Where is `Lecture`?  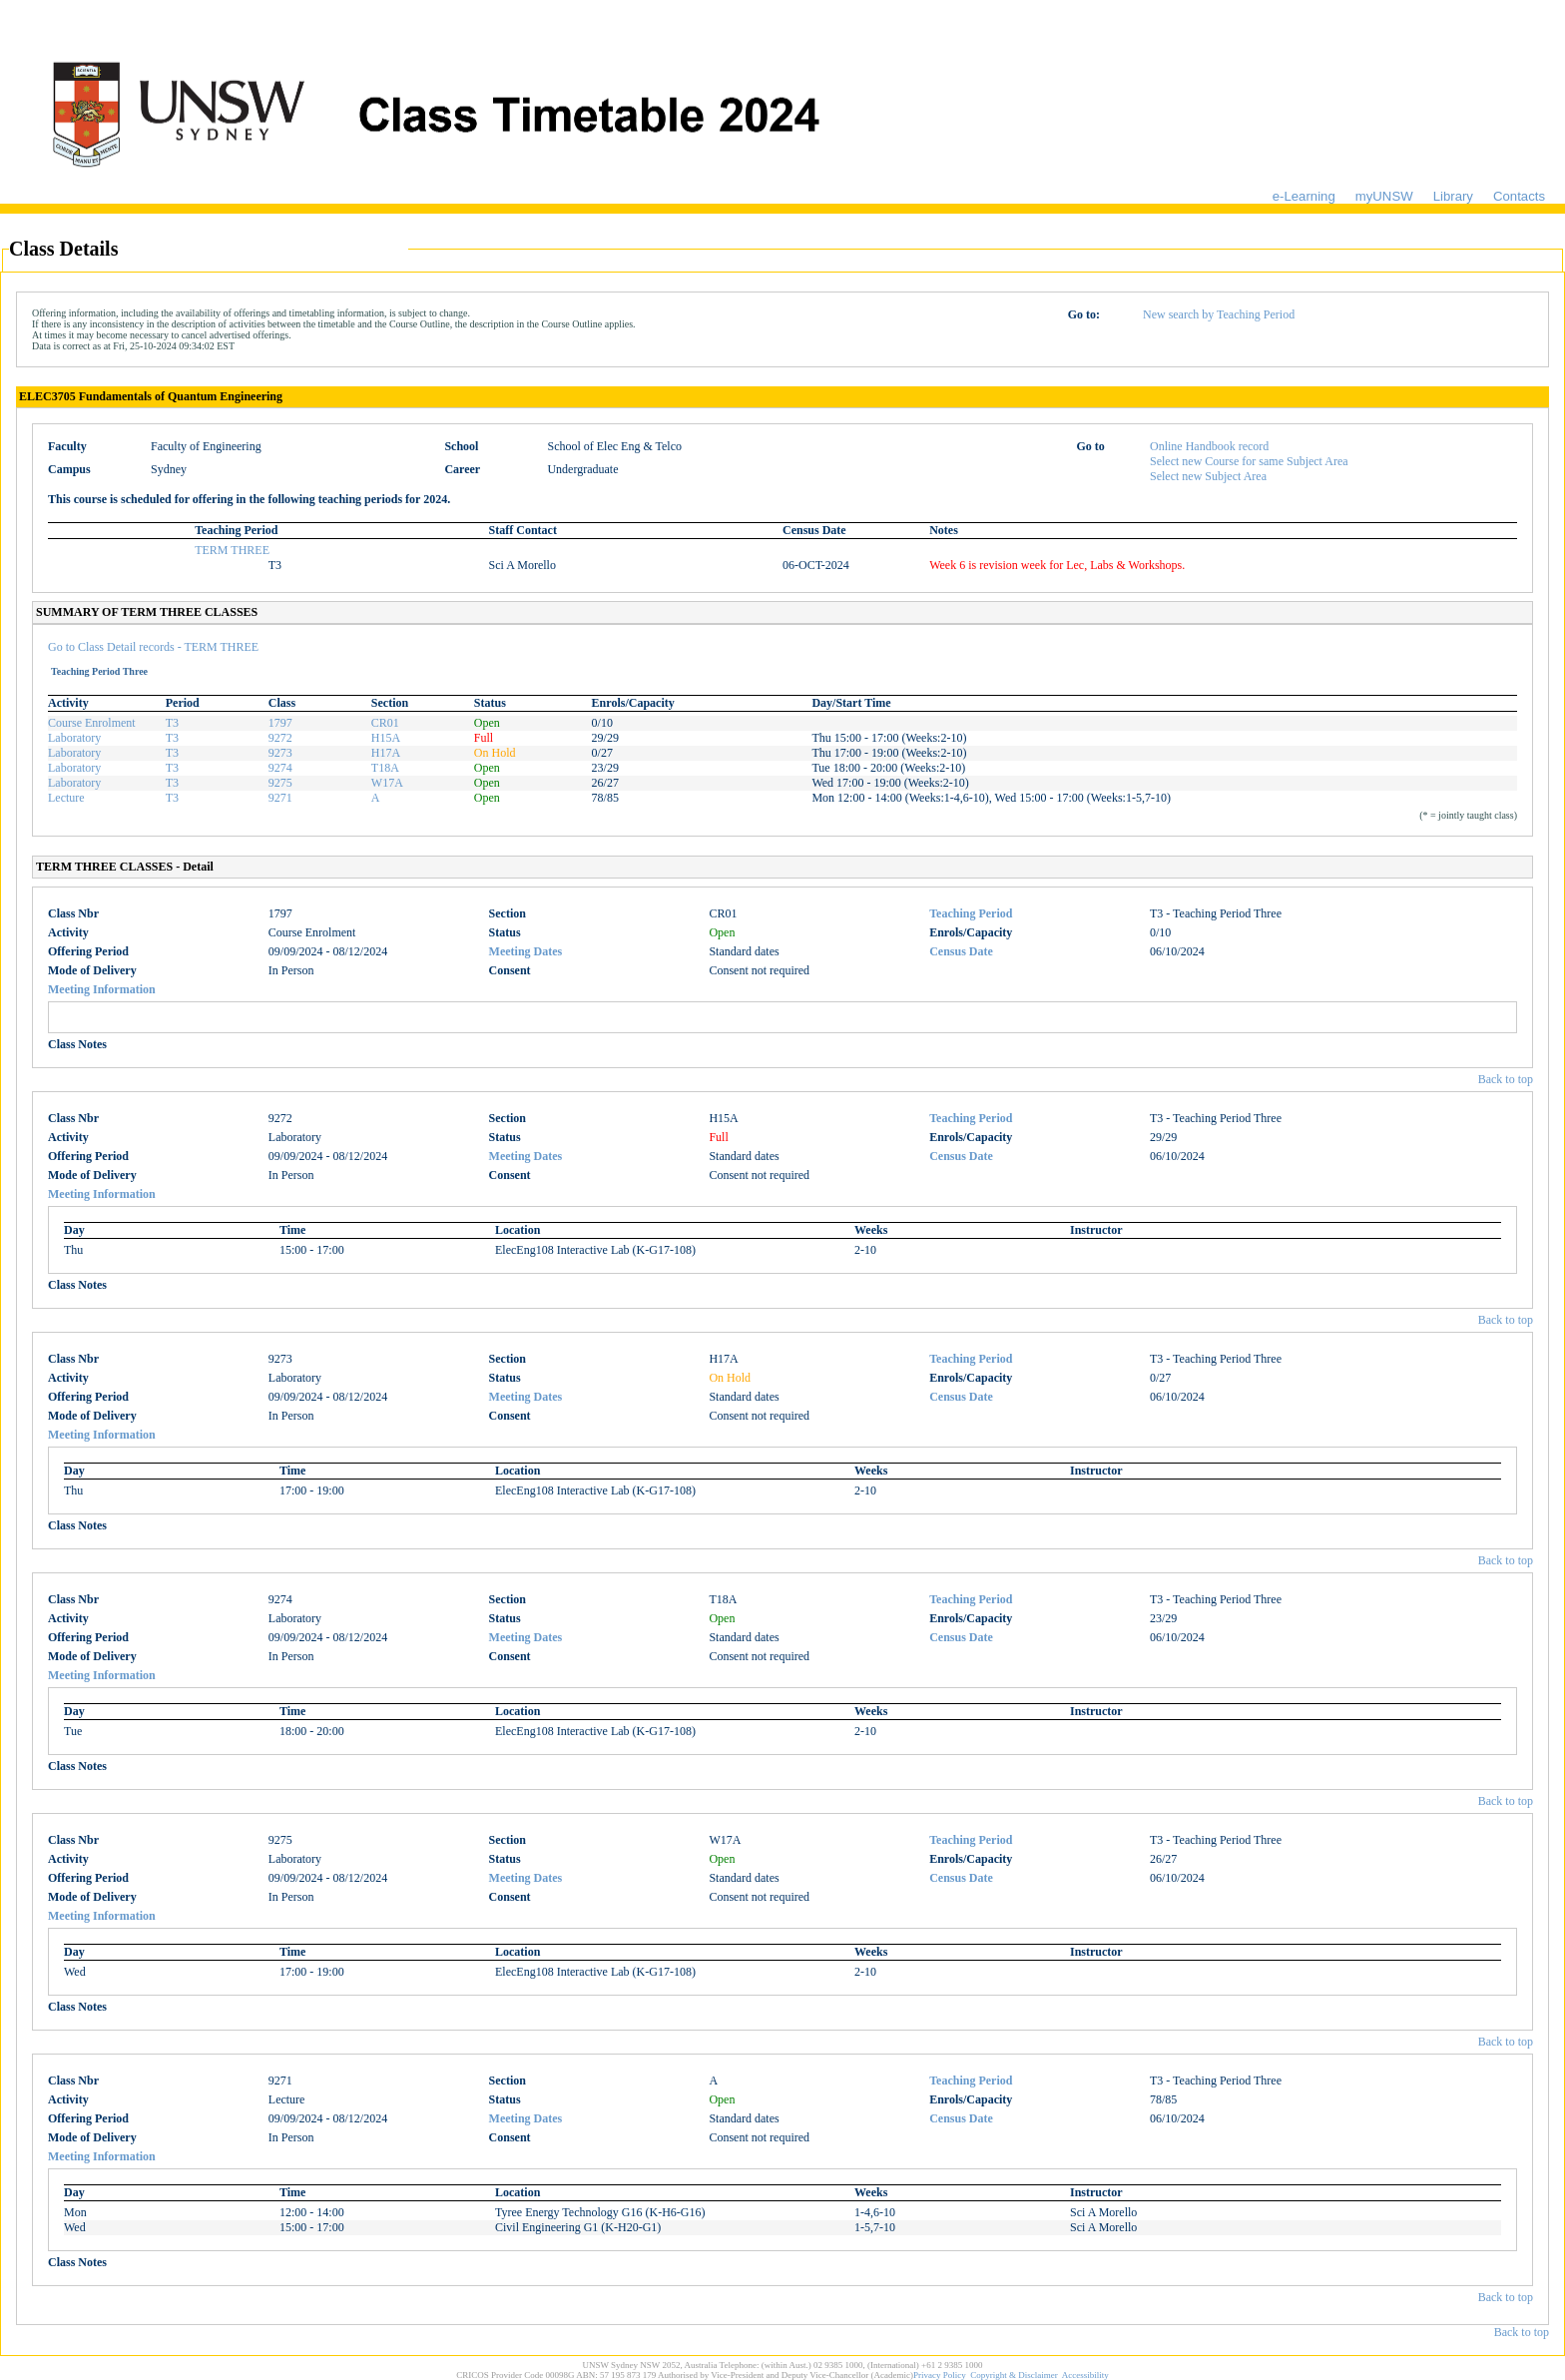 Lecture is located at coordinates (66, 798).